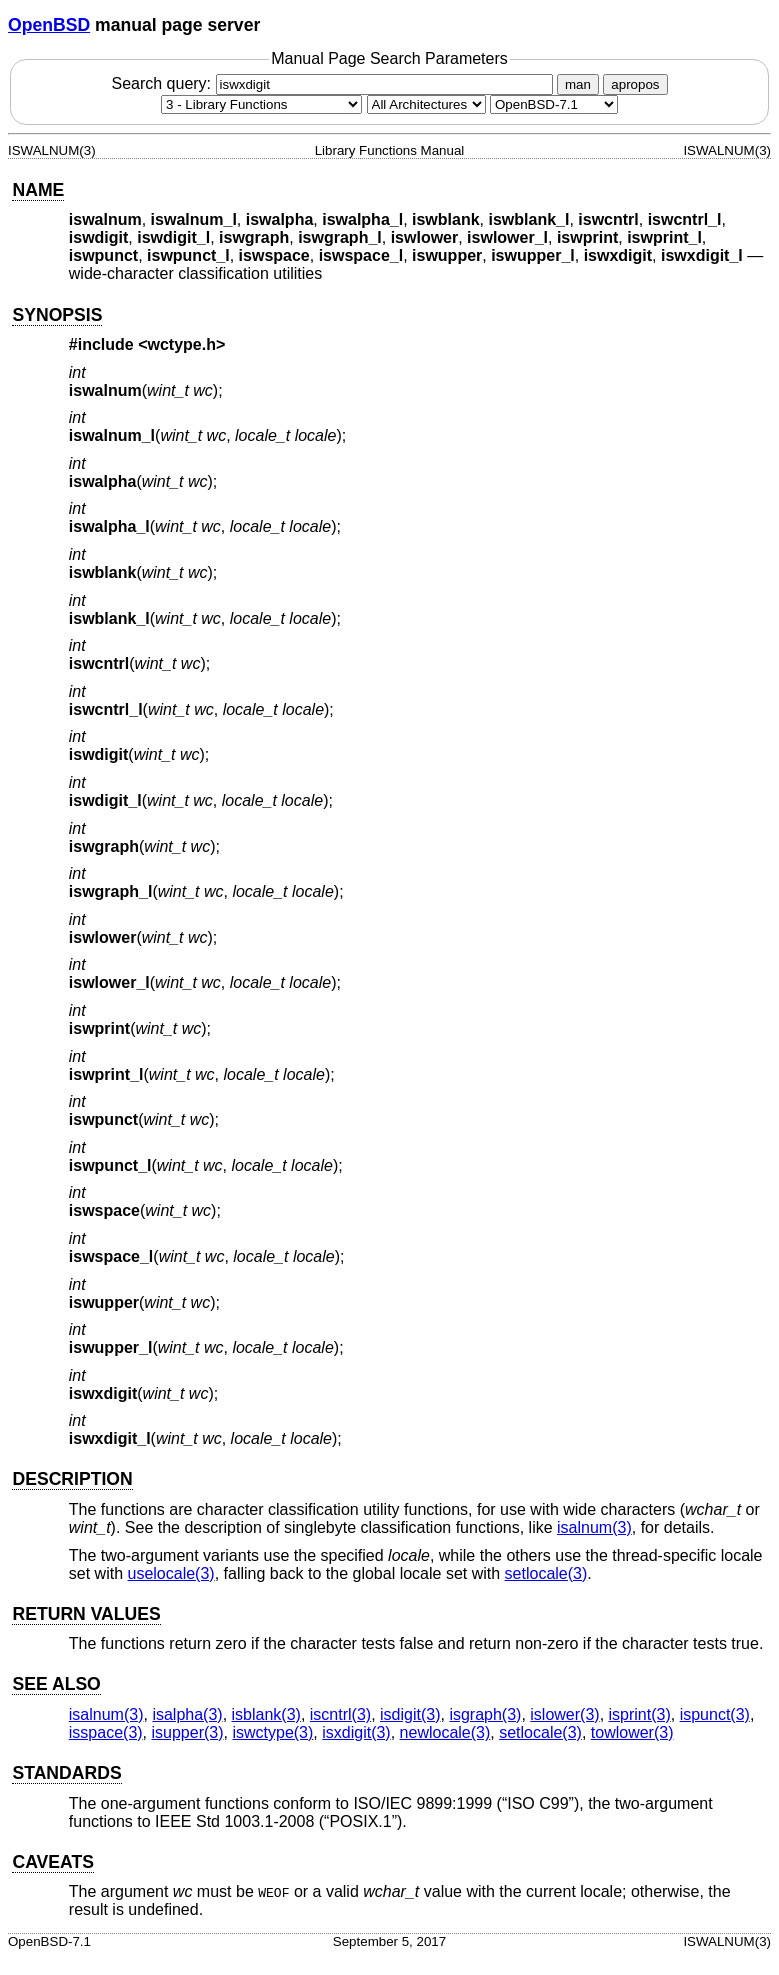 The height and width of the screenshot is (1975, 779). I want to click on isblank(3) [isblank, section 3], so click(266, 1714).